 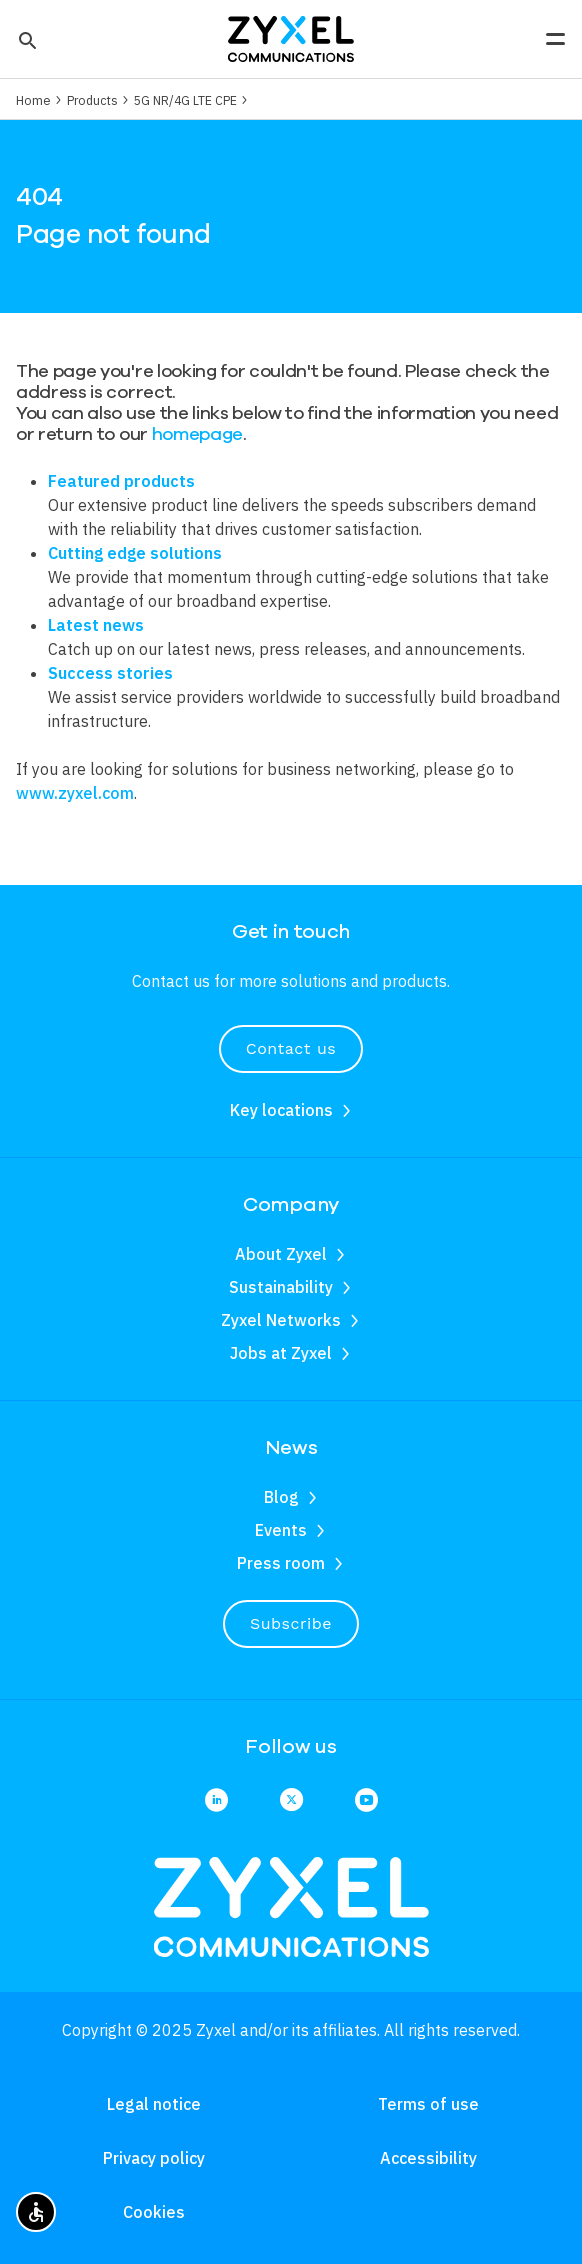 What do you see at coordinates (92, 100) in the screenshot?
I see `Products` at bounding box center [92, 100].